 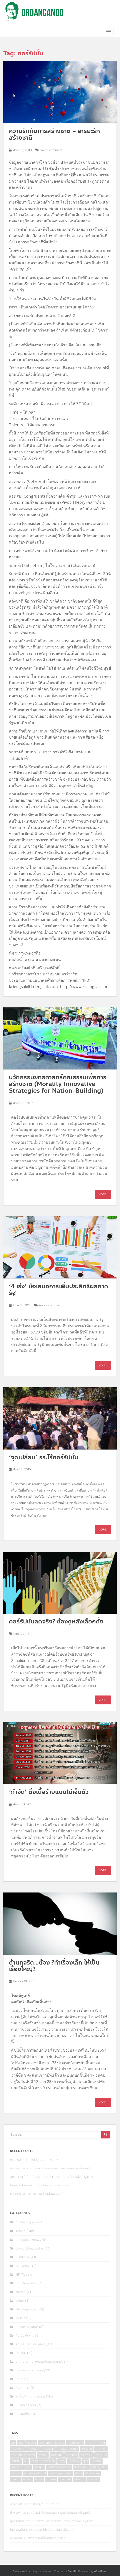 I want to click on มติชน, so click(x=19, y=2379).